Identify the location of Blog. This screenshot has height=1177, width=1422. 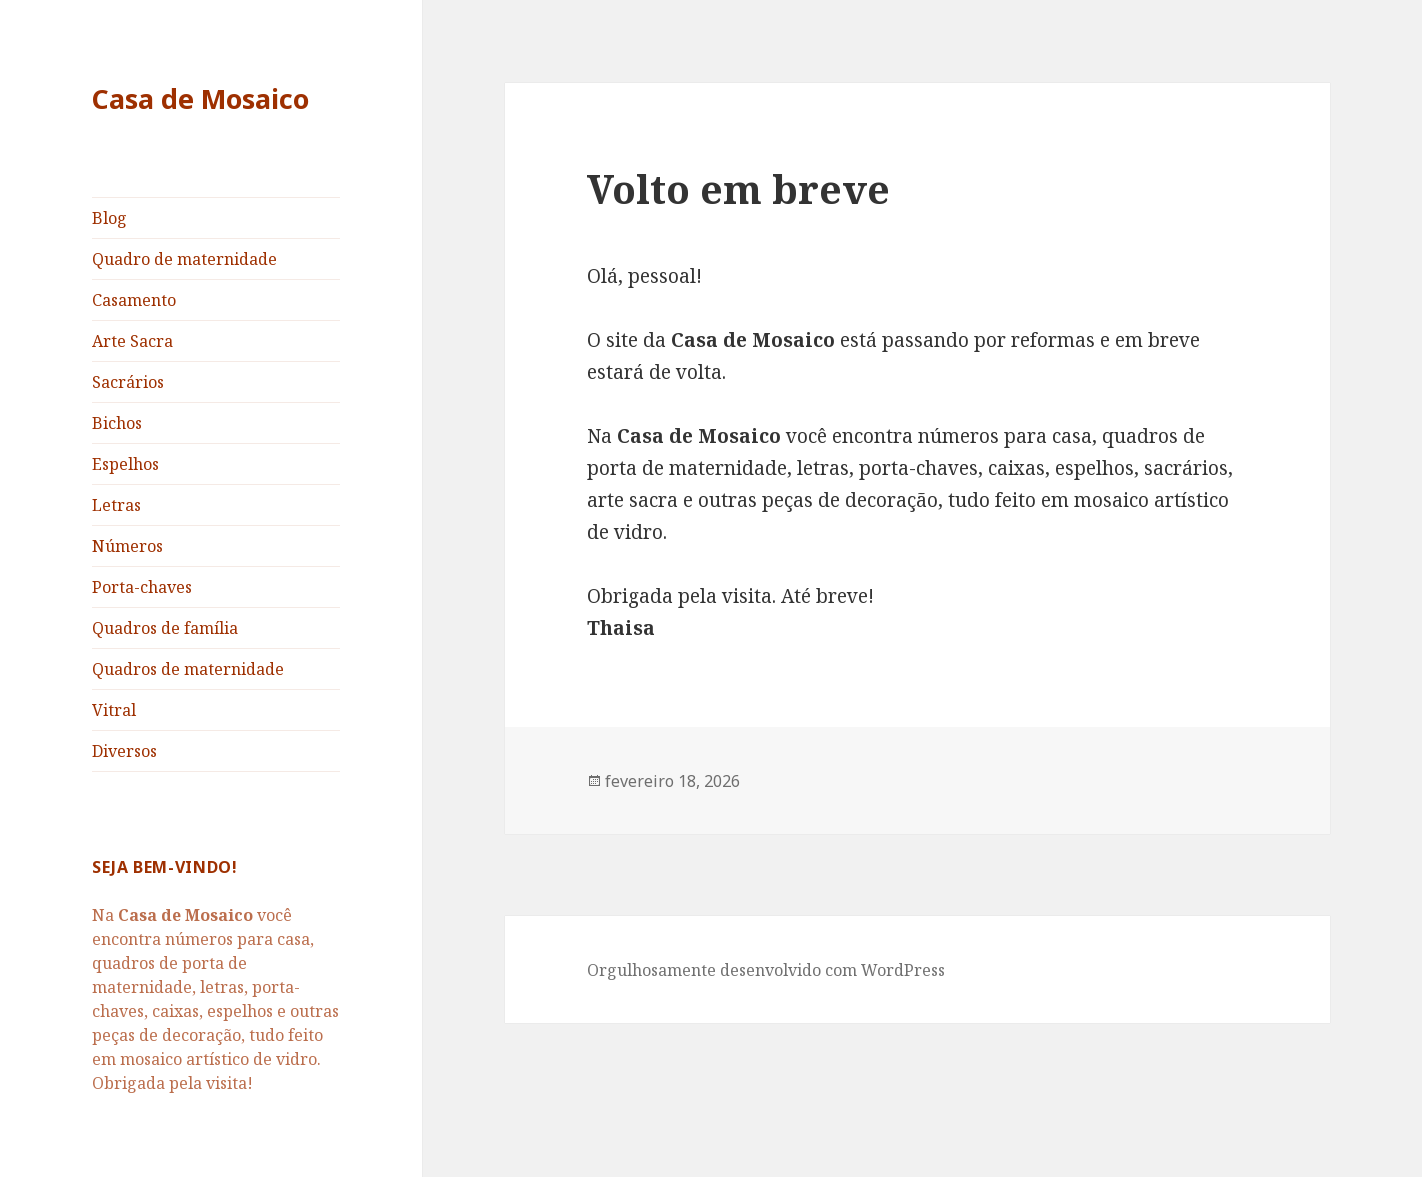
(109, 218).